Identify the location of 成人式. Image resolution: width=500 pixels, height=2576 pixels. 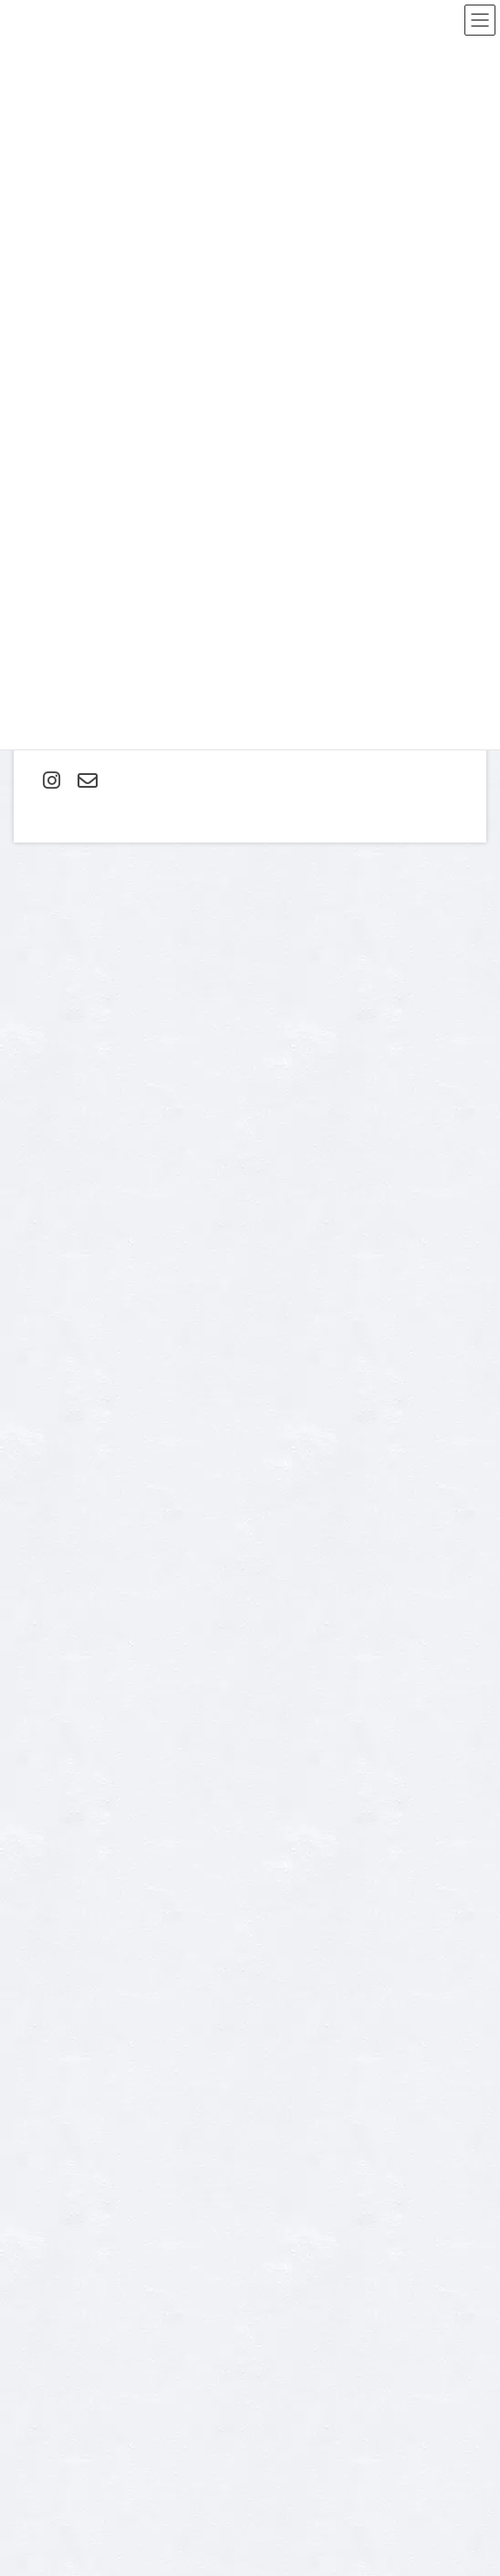
(41, 2449).